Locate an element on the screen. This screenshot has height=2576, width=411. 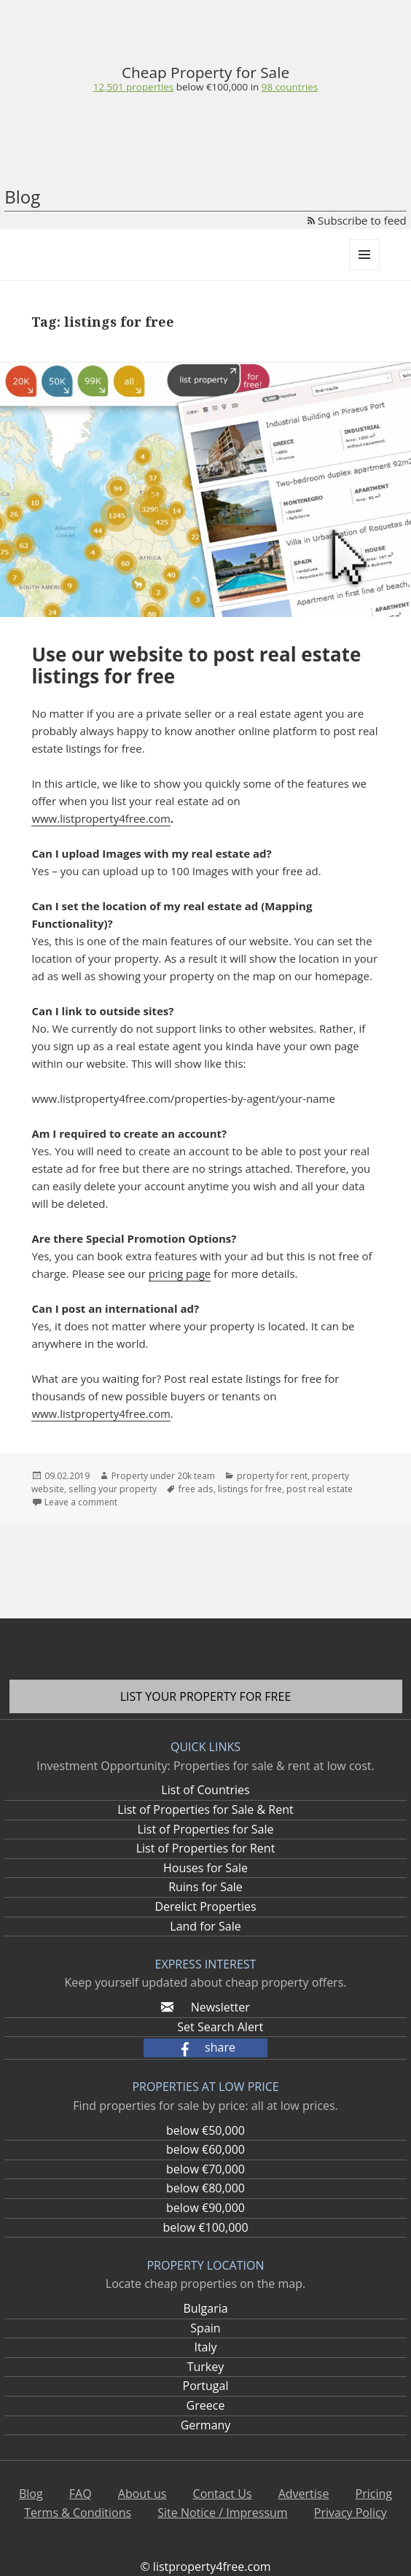
98 countries is located at coordinates (290, 86).